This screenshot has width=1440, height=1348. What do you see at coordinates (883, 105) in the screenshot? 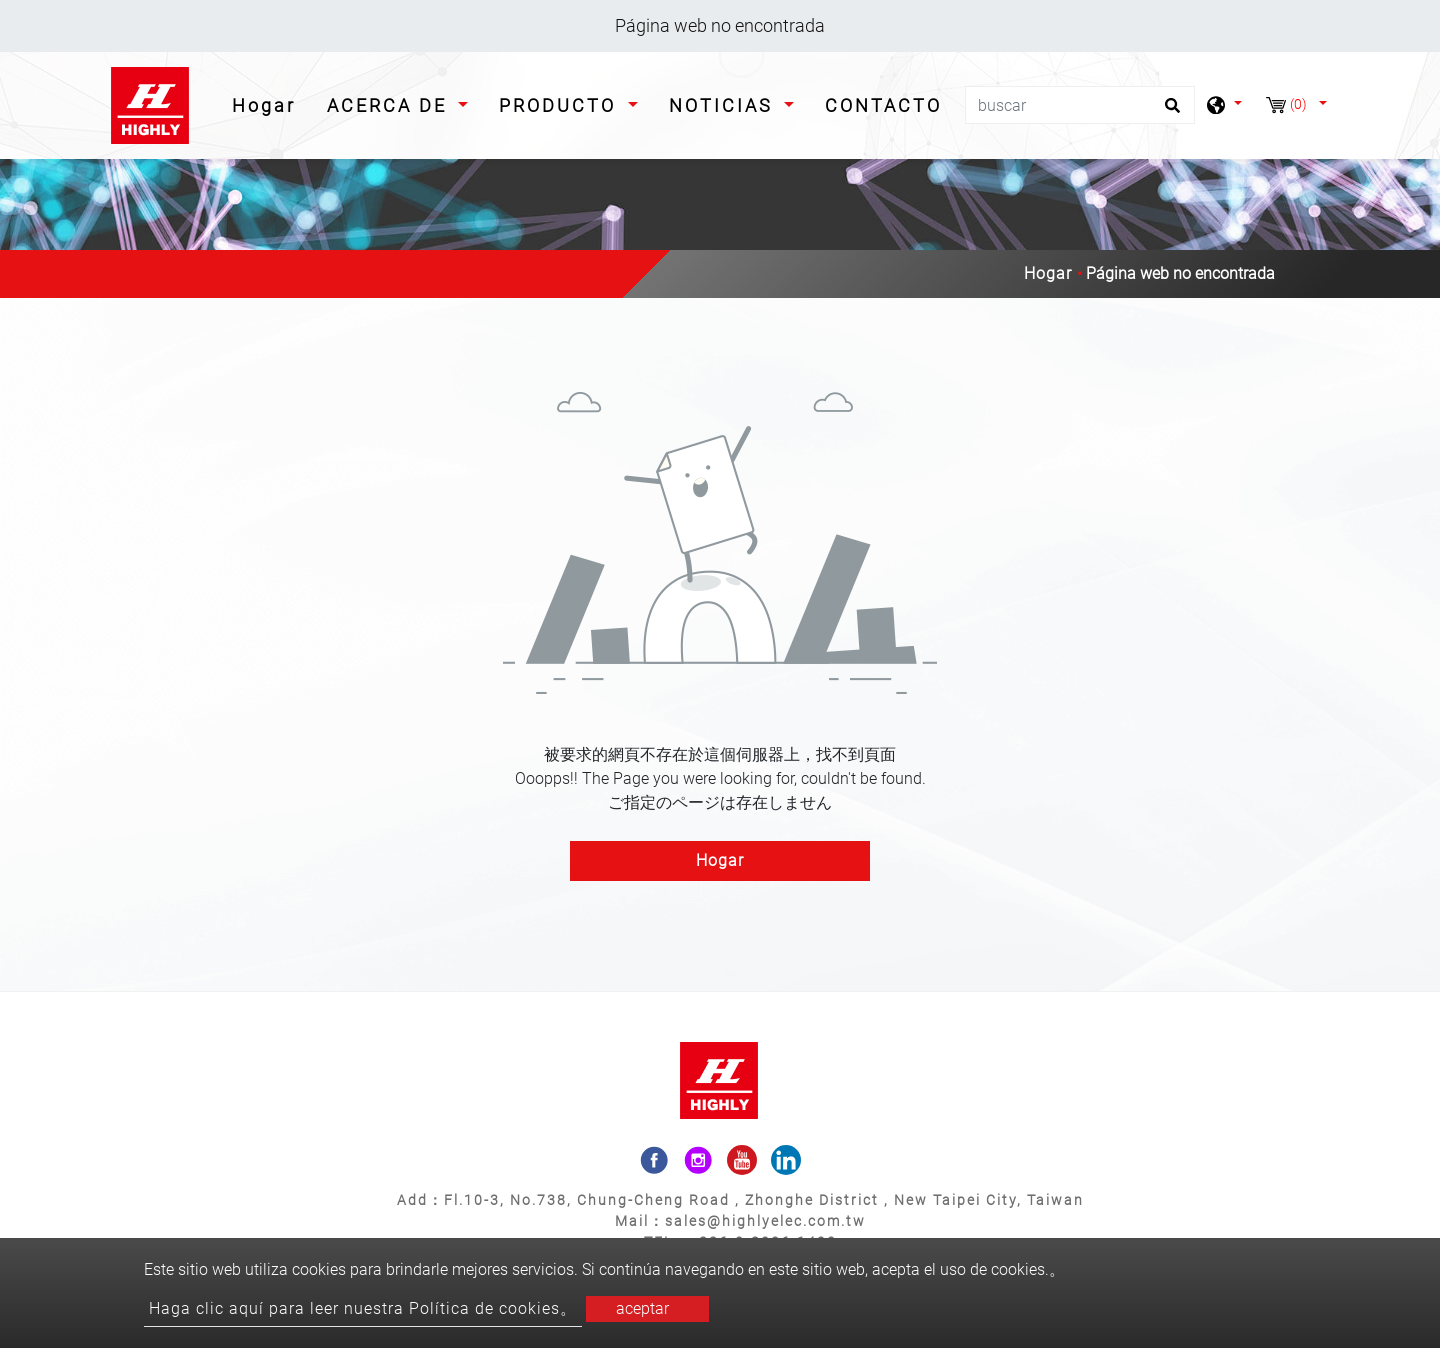
I see `CONTACTO` at bounding box center [883, 105].